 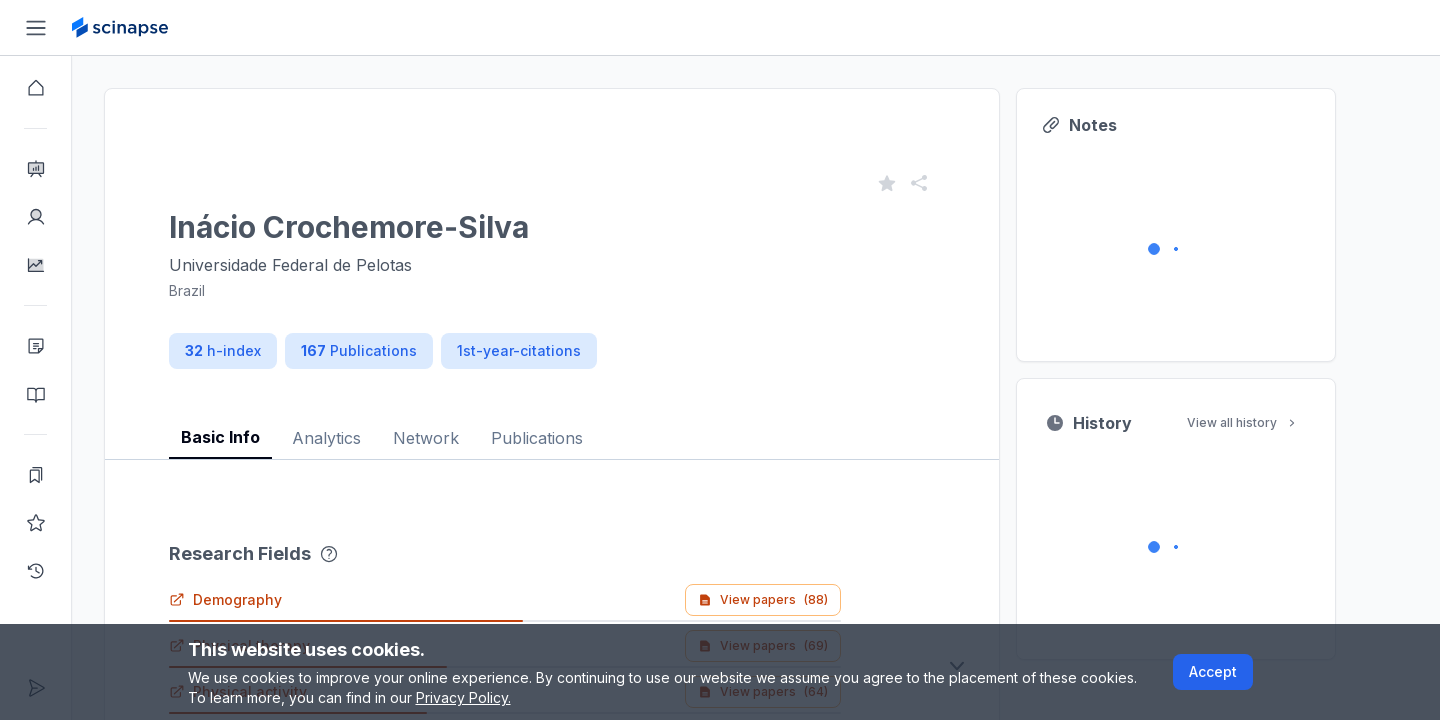 I want to click on Publications [tab], so click(x=573, y=438).